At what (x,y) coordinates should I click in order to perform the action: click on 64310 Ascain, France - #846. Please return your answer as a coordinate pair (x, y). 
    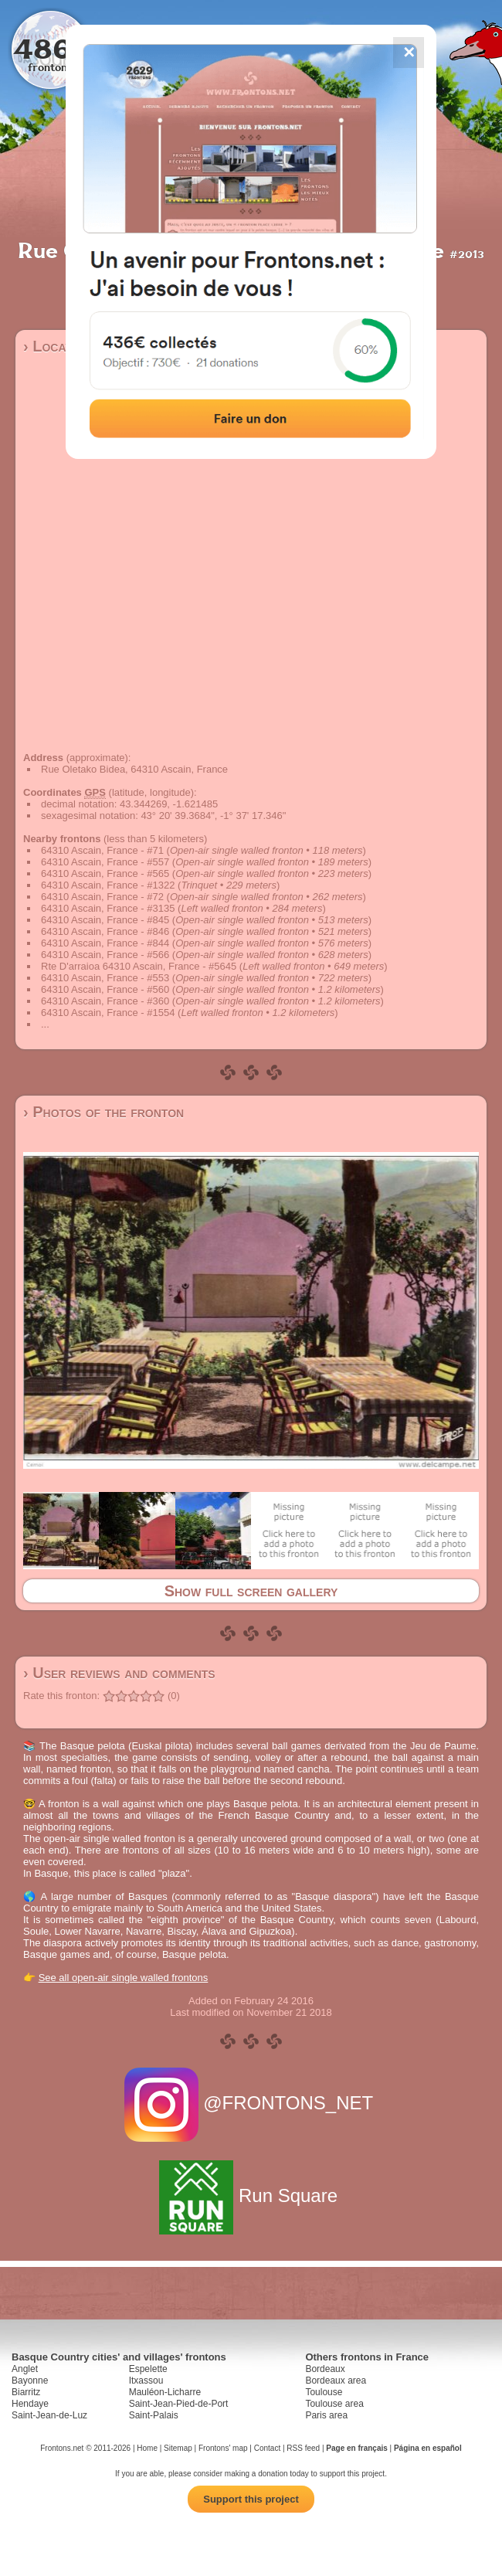
    Looking at the image, I should click on (105, 931).